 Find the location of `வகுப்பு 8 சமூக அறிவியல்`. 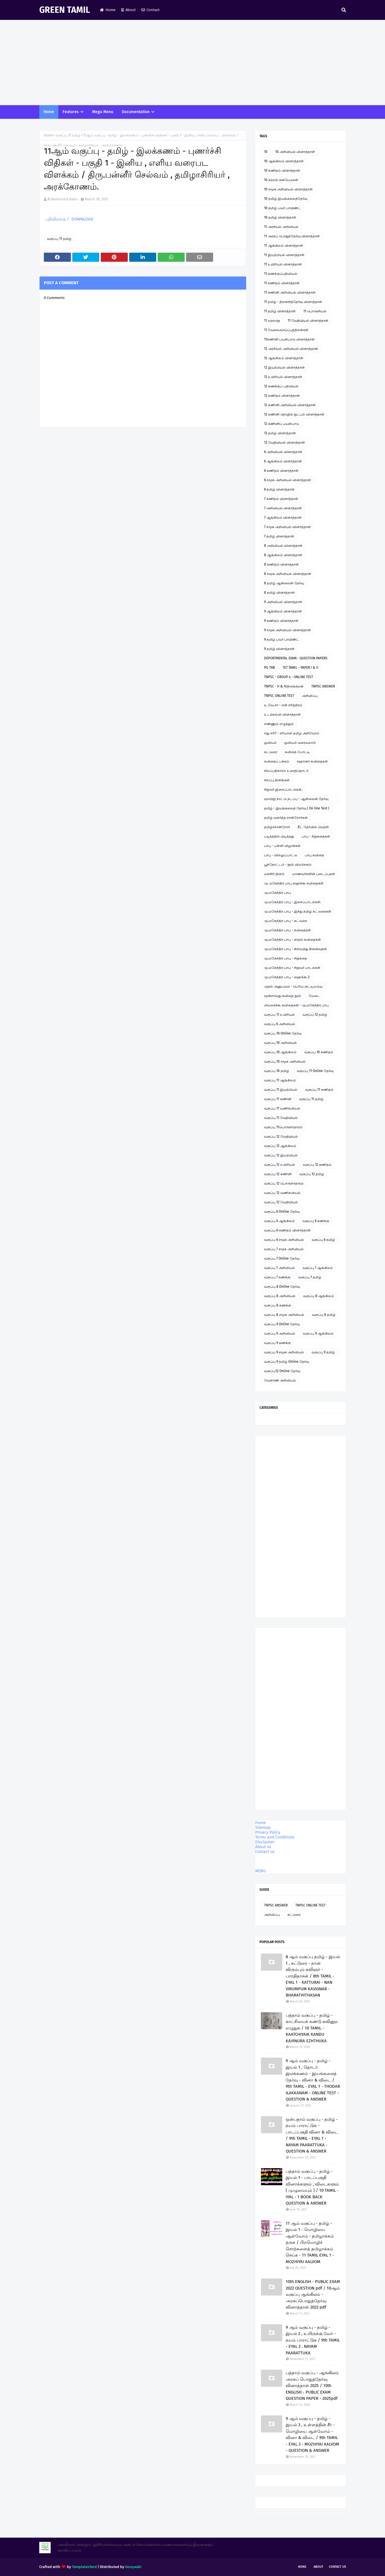

வகுப்பு 8 சமூக அறிவியல் is located at coordinates (284, 1315).